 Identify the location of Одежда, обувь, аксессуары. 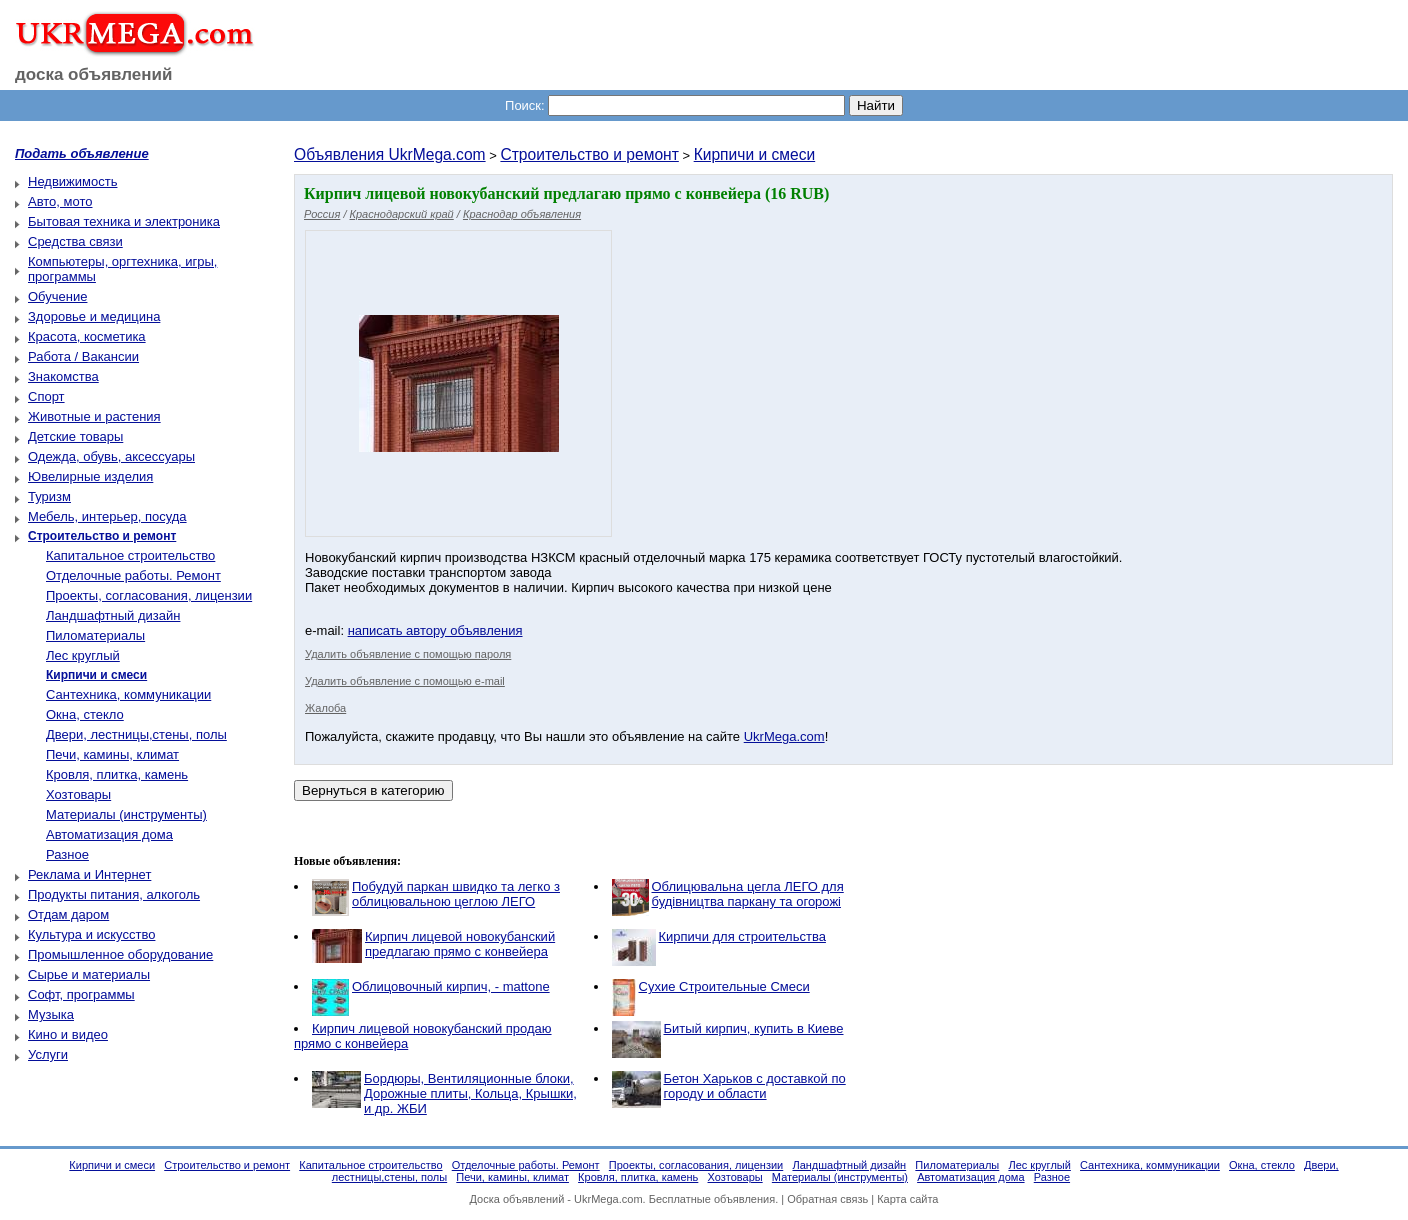
(111, 456).